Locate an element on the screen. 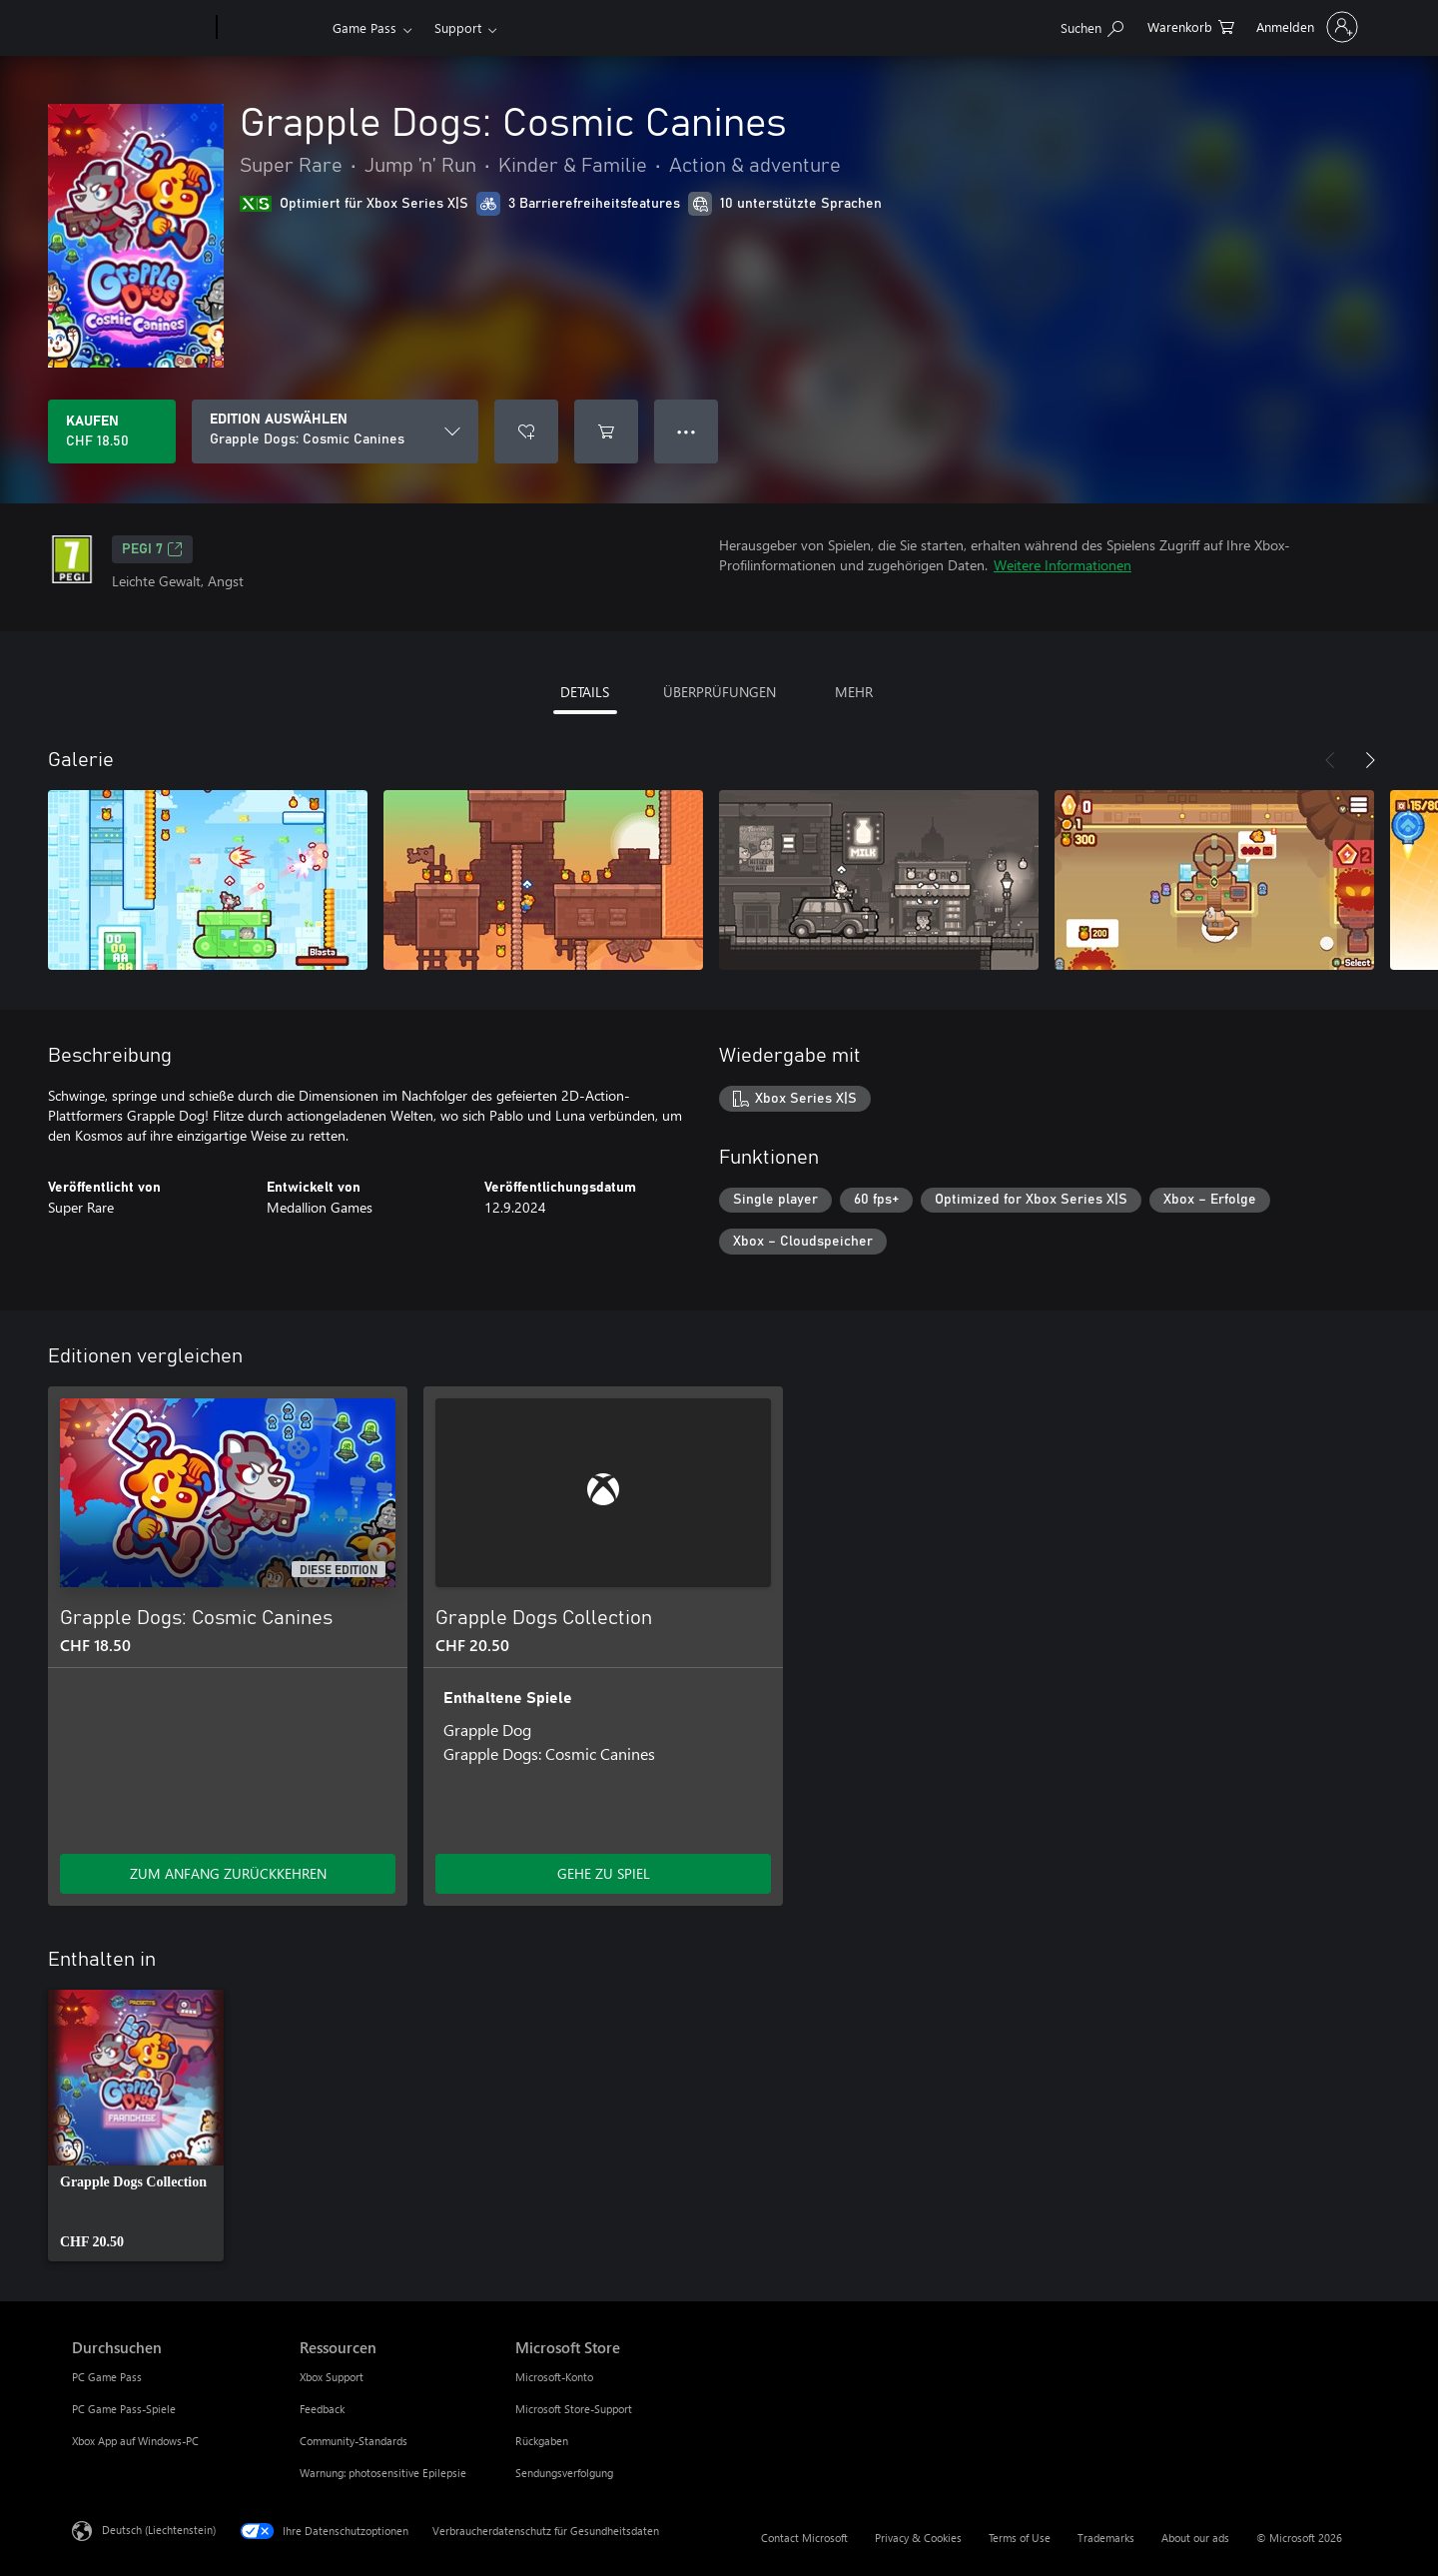  ÜBERPRÜFUNGEN [tab] is located at coordinates (719, 691).